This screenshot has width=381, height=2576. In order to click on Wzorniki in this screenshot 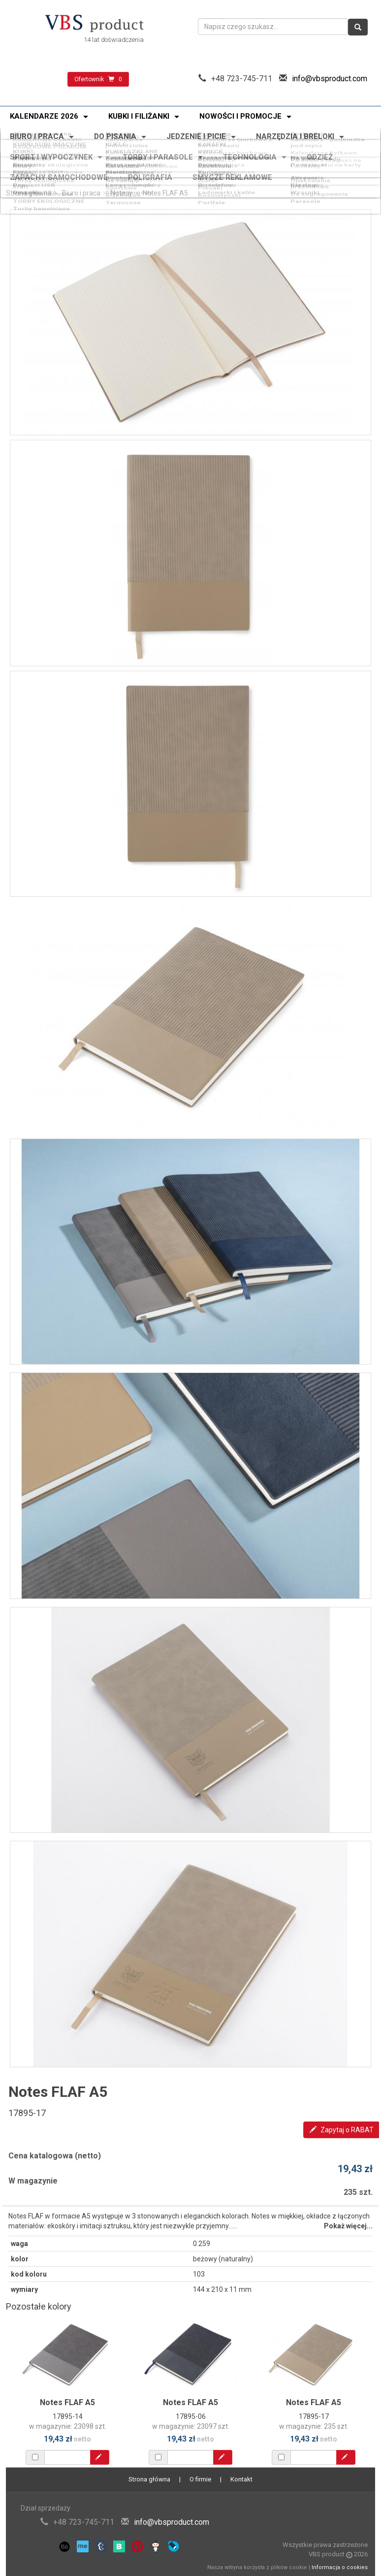, I will do `click(306, 179)`.